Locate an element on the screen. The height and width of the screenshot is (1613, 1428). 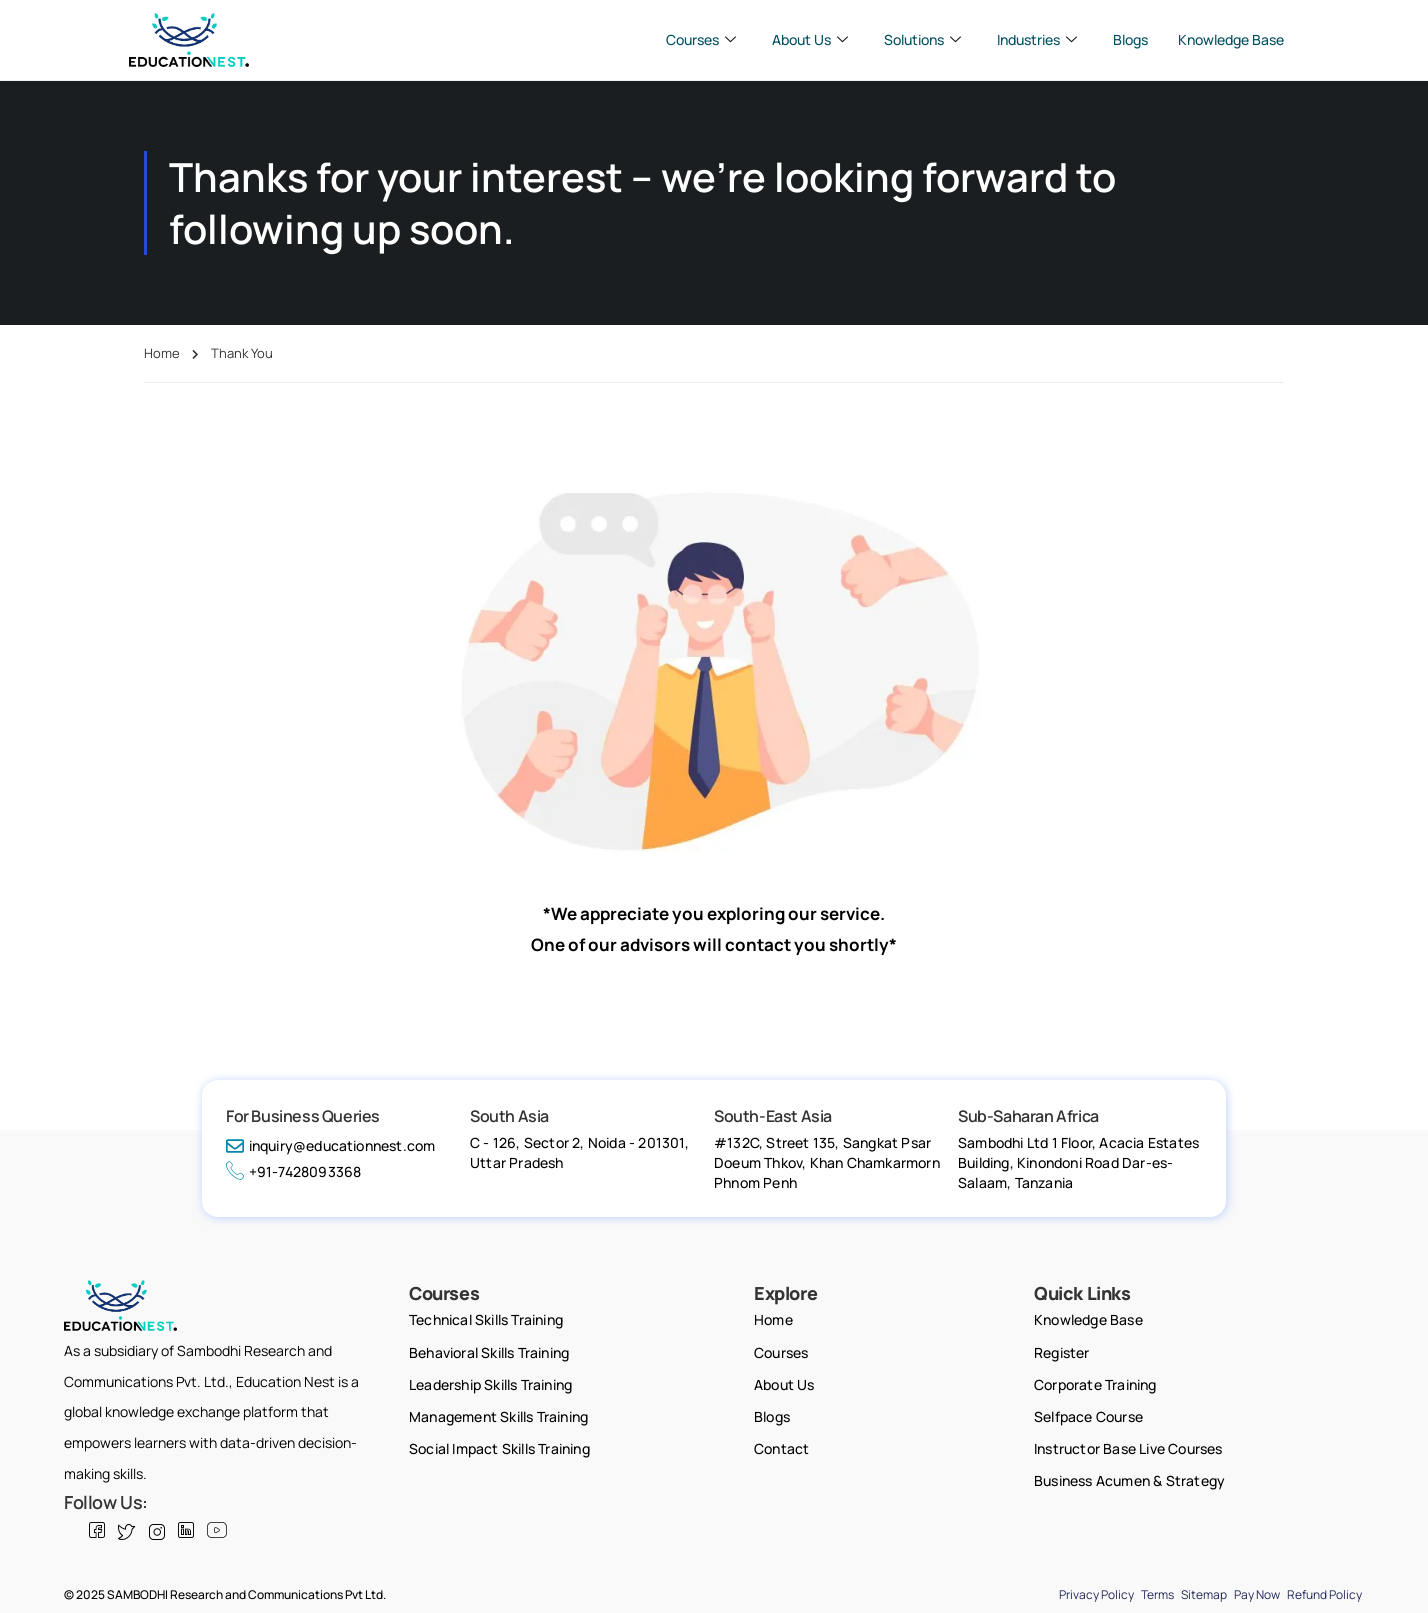
Blogs is located at coordinates (1130, 39).